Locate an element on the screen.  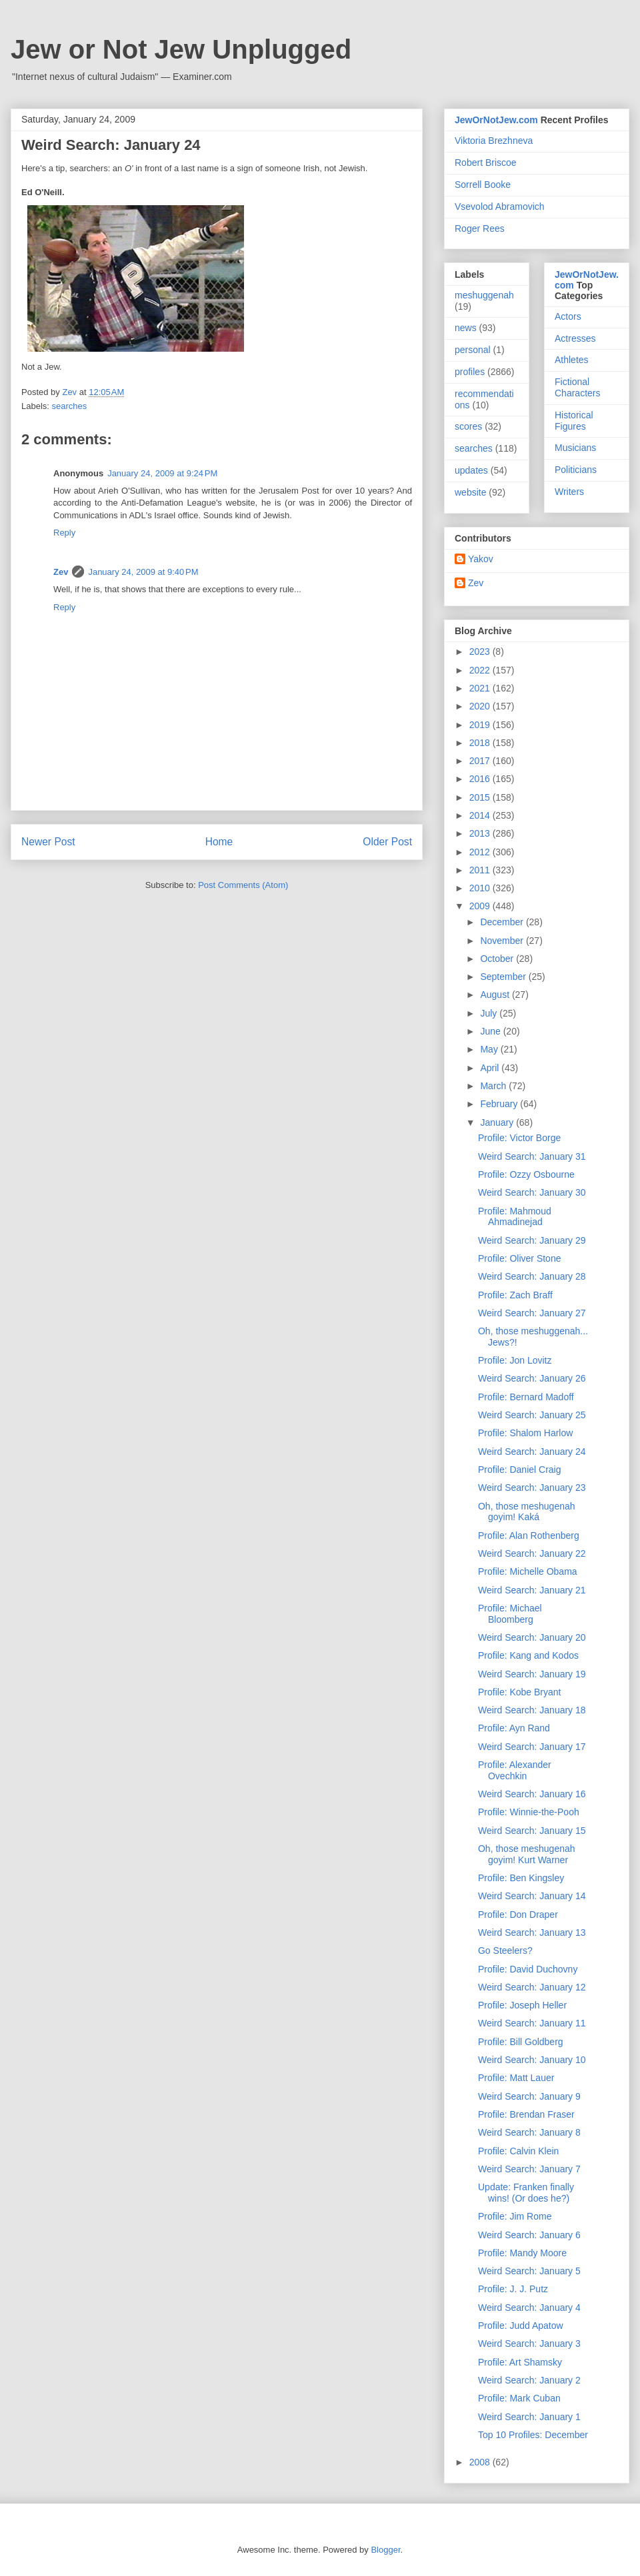
Sorrell Booke is located at coordinates (483, 184).